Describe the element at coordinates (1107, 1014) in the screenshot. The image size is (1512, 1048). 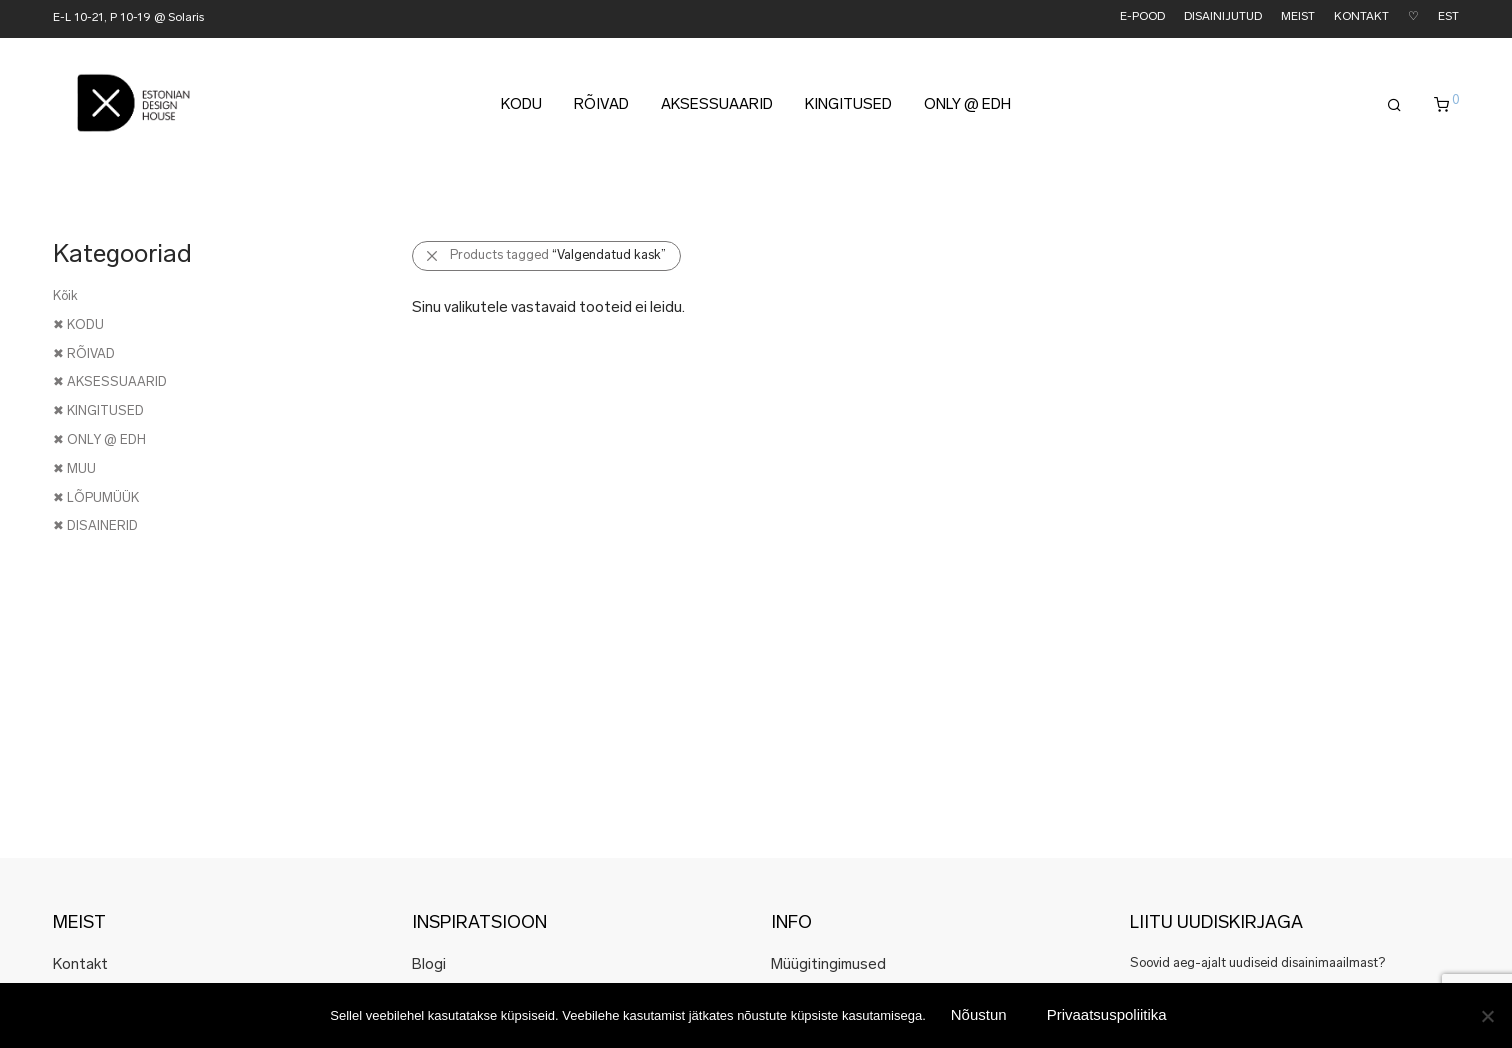
I see `Privaatsuspoliitika` at that location.